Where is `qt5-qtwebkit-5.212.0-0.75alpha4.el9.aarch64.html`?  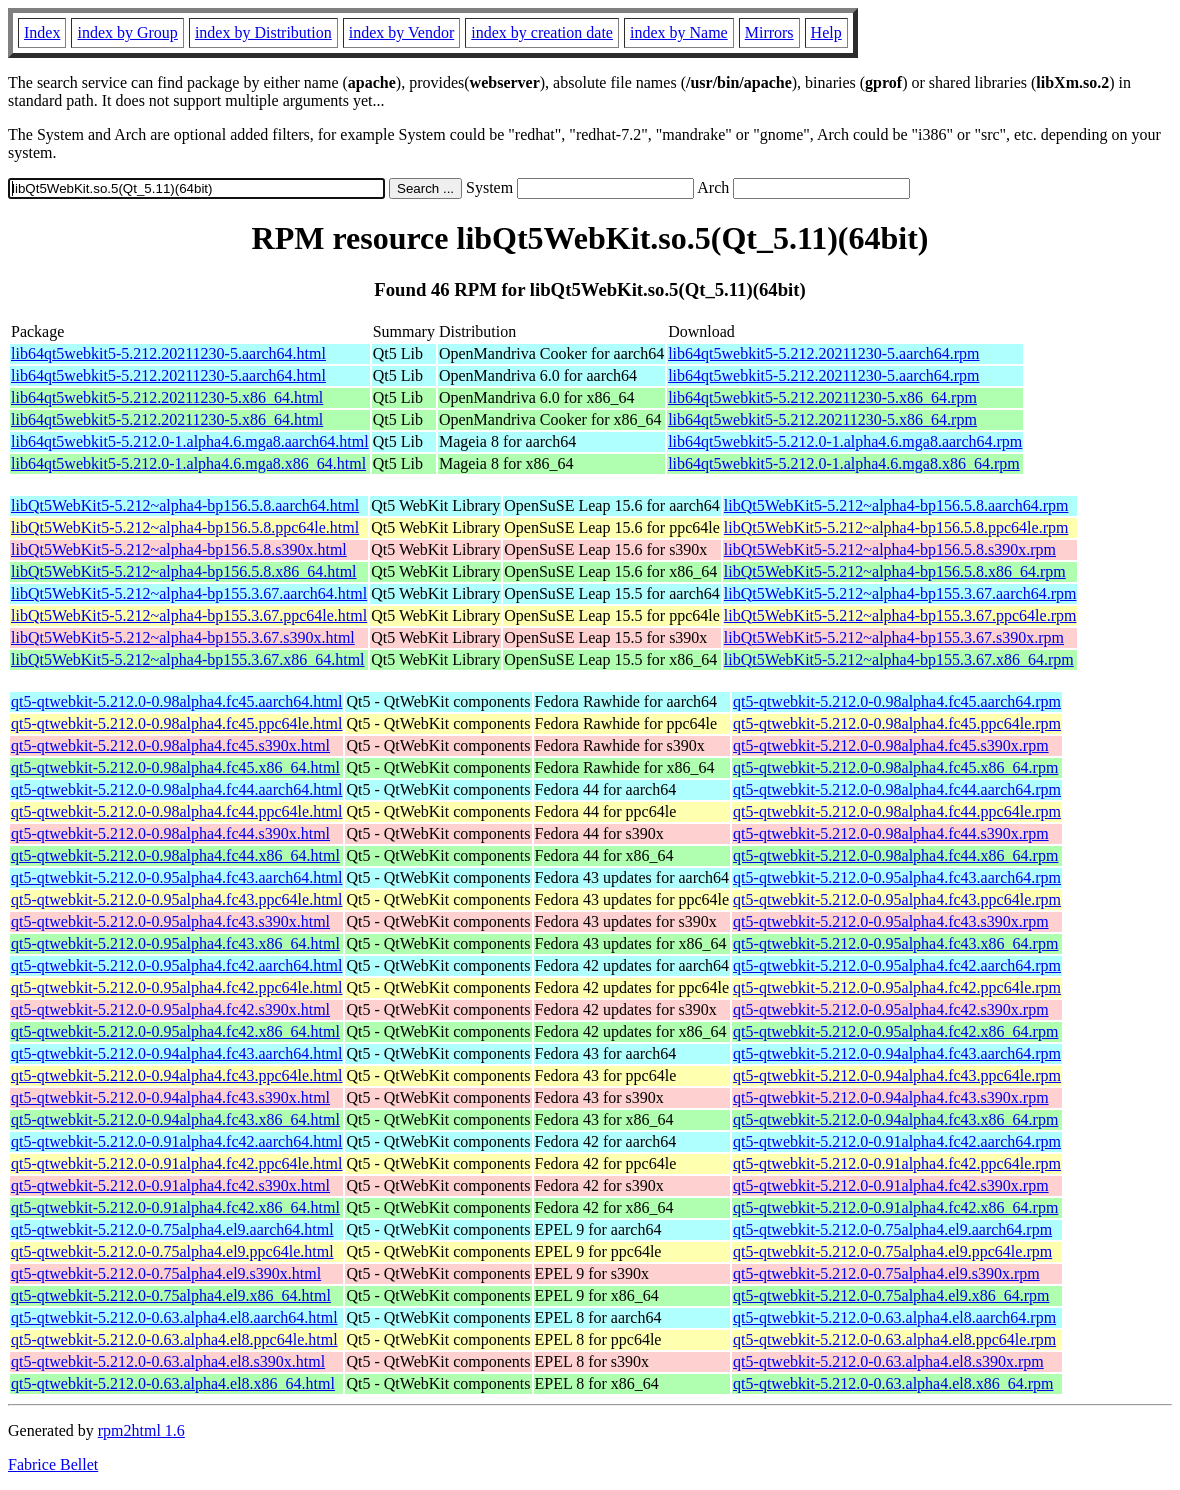 qt5-qtwebkit-5.212.0-0.75alpha4.el9.aarch64.html is located at coordinates (172, 1229).